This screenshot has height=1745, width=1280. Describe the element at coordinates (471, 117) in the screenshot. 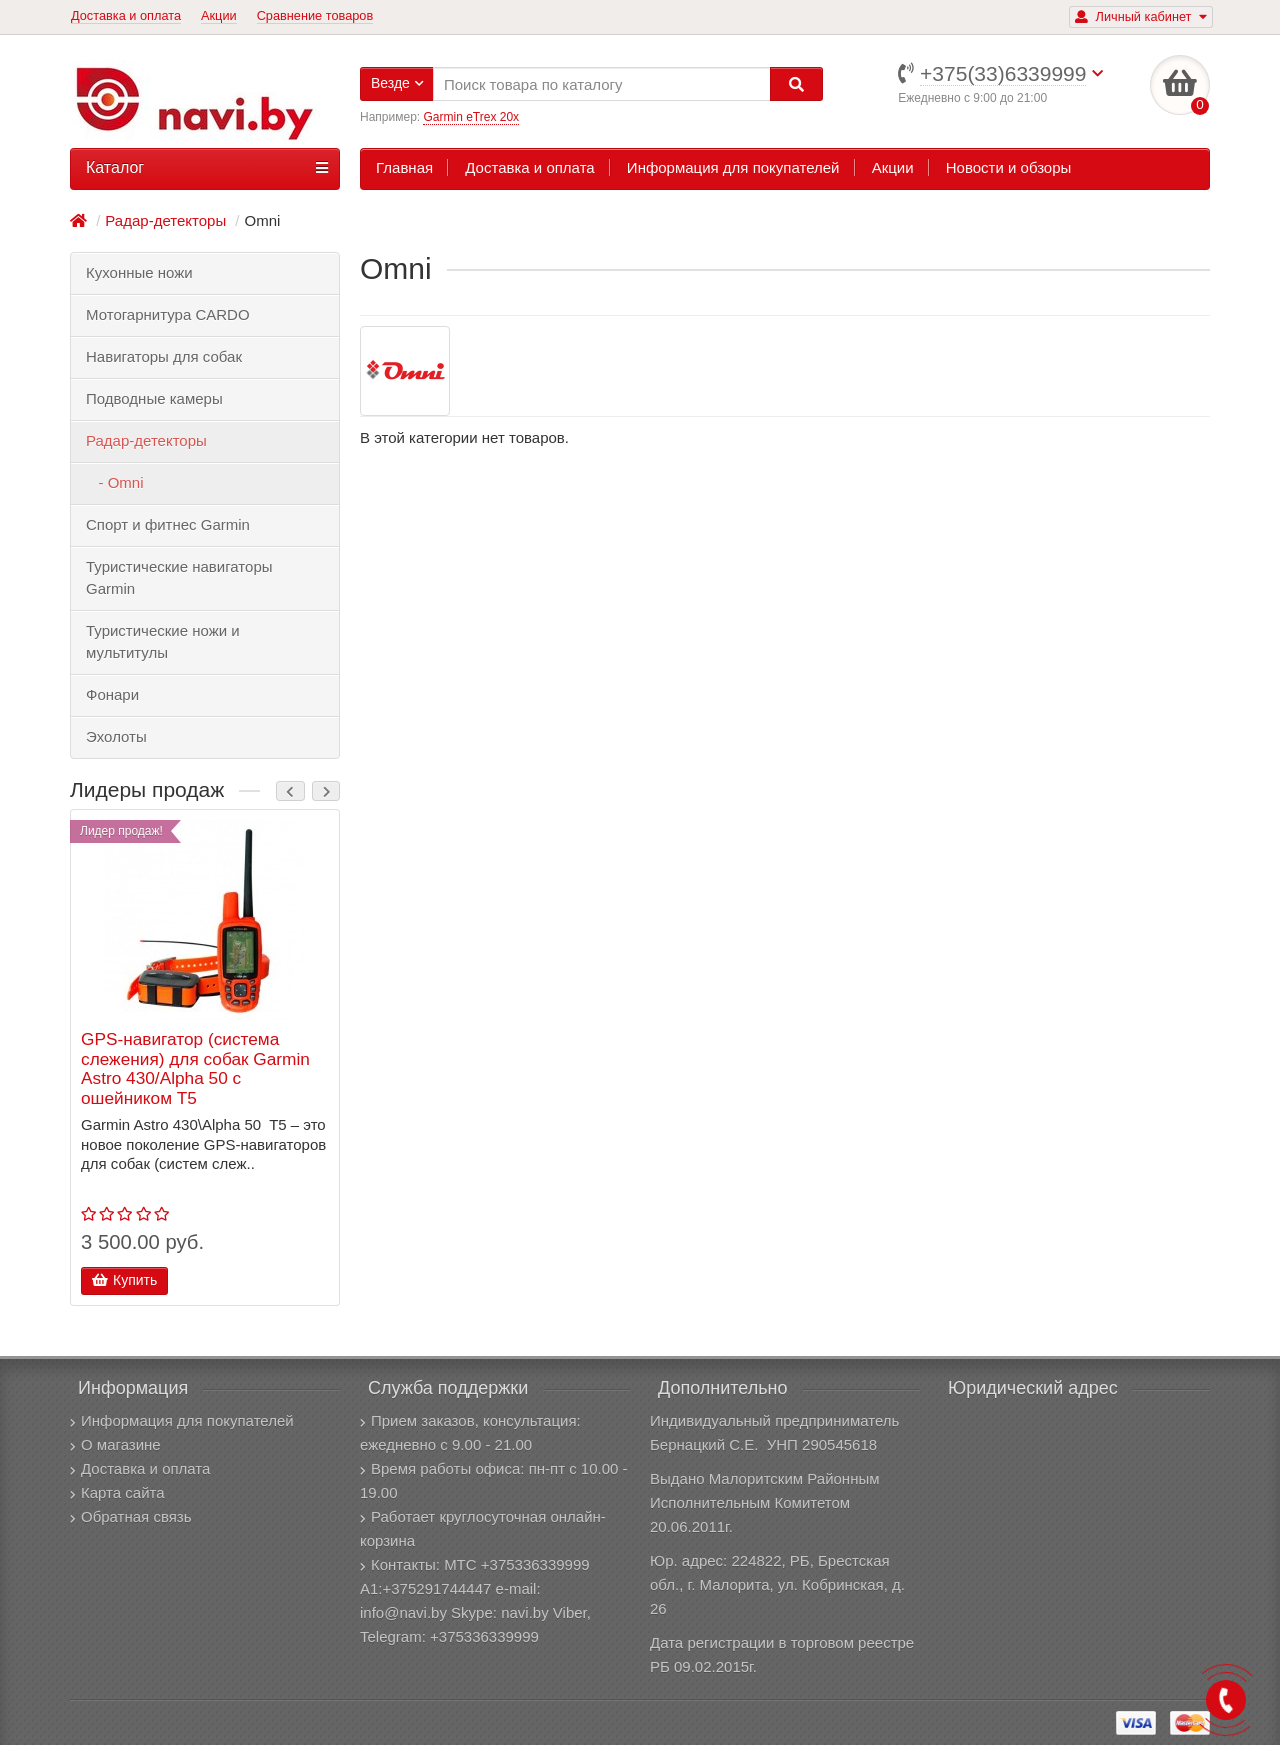

I see `Garmin eTrex 20x` at that location.